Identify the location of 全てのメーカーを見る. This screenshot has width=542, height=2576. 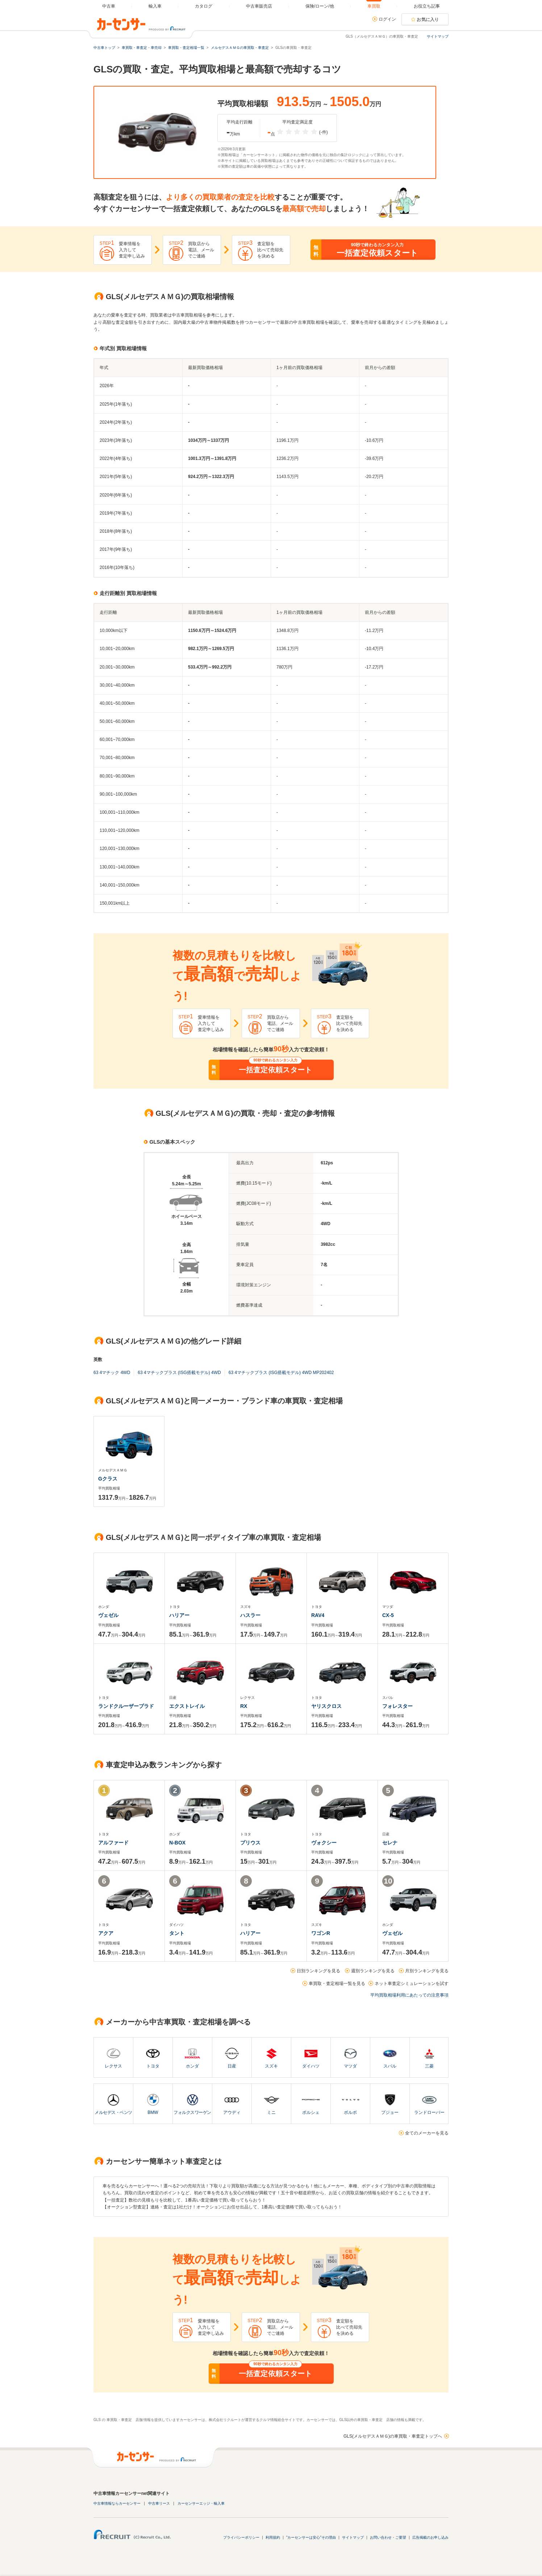
(427, 2133).